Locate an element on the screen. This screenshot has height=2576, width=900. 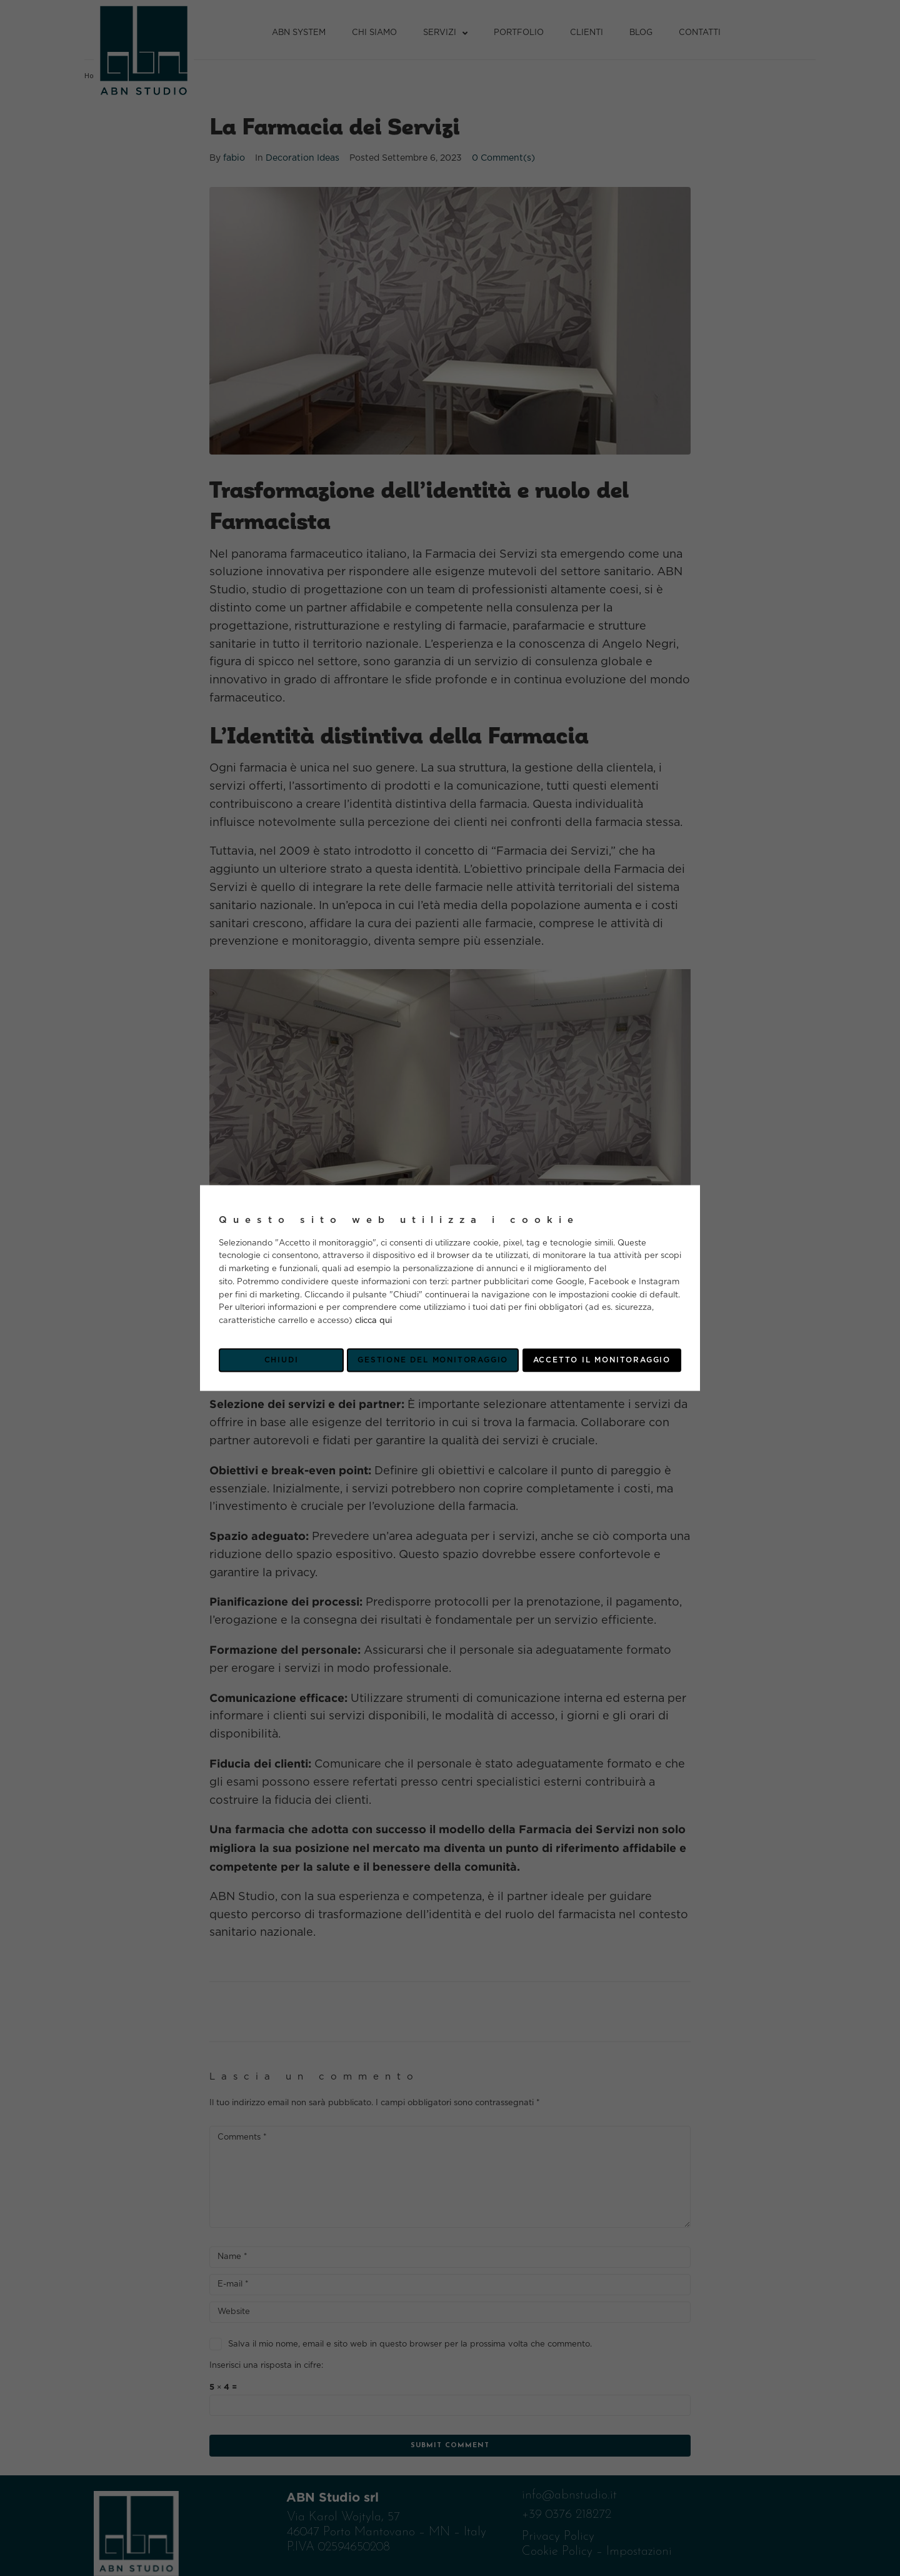
Chiudi is located at coordinates (281, 1360).